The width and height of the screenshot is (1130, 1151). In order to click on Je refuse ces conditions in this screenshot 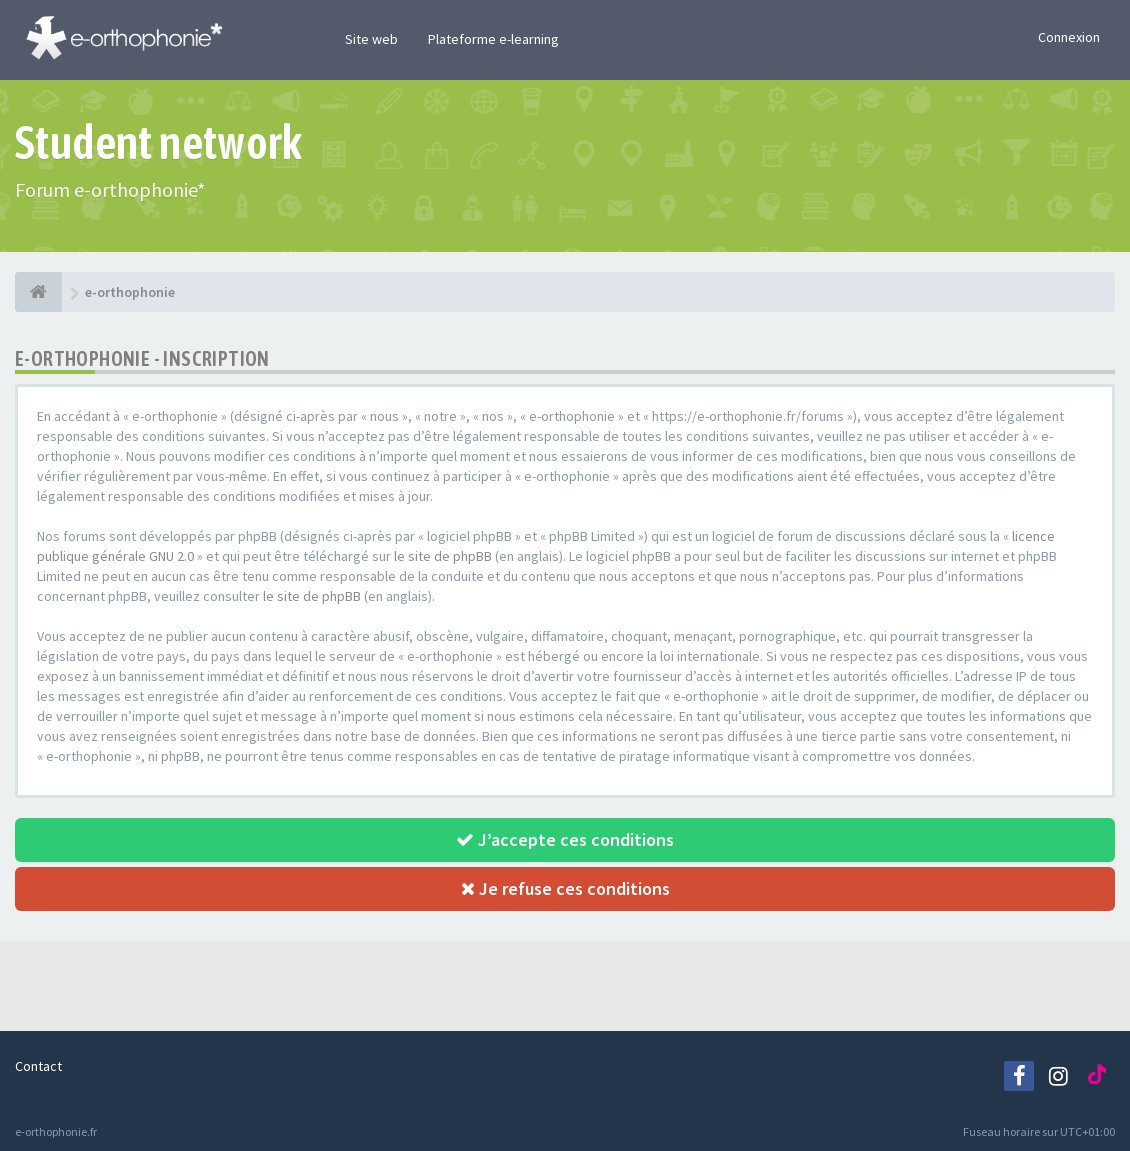, I will do `click(565, 888)`.